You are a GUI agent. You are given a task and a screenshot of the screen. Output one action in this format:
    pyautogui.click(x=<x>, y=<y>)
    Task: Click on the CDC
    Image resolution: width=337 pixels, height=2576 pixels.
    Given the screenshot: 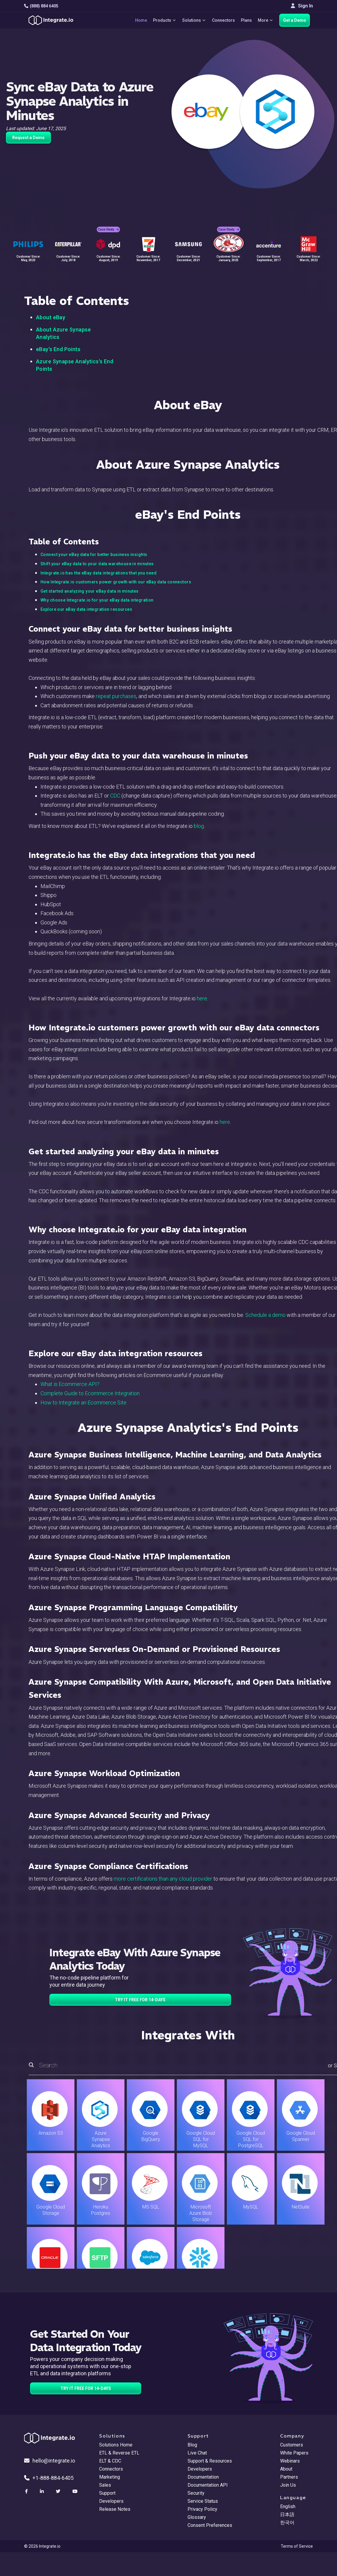 What is the action you would take?
    pyautogui.click(x=115, y=795)
    